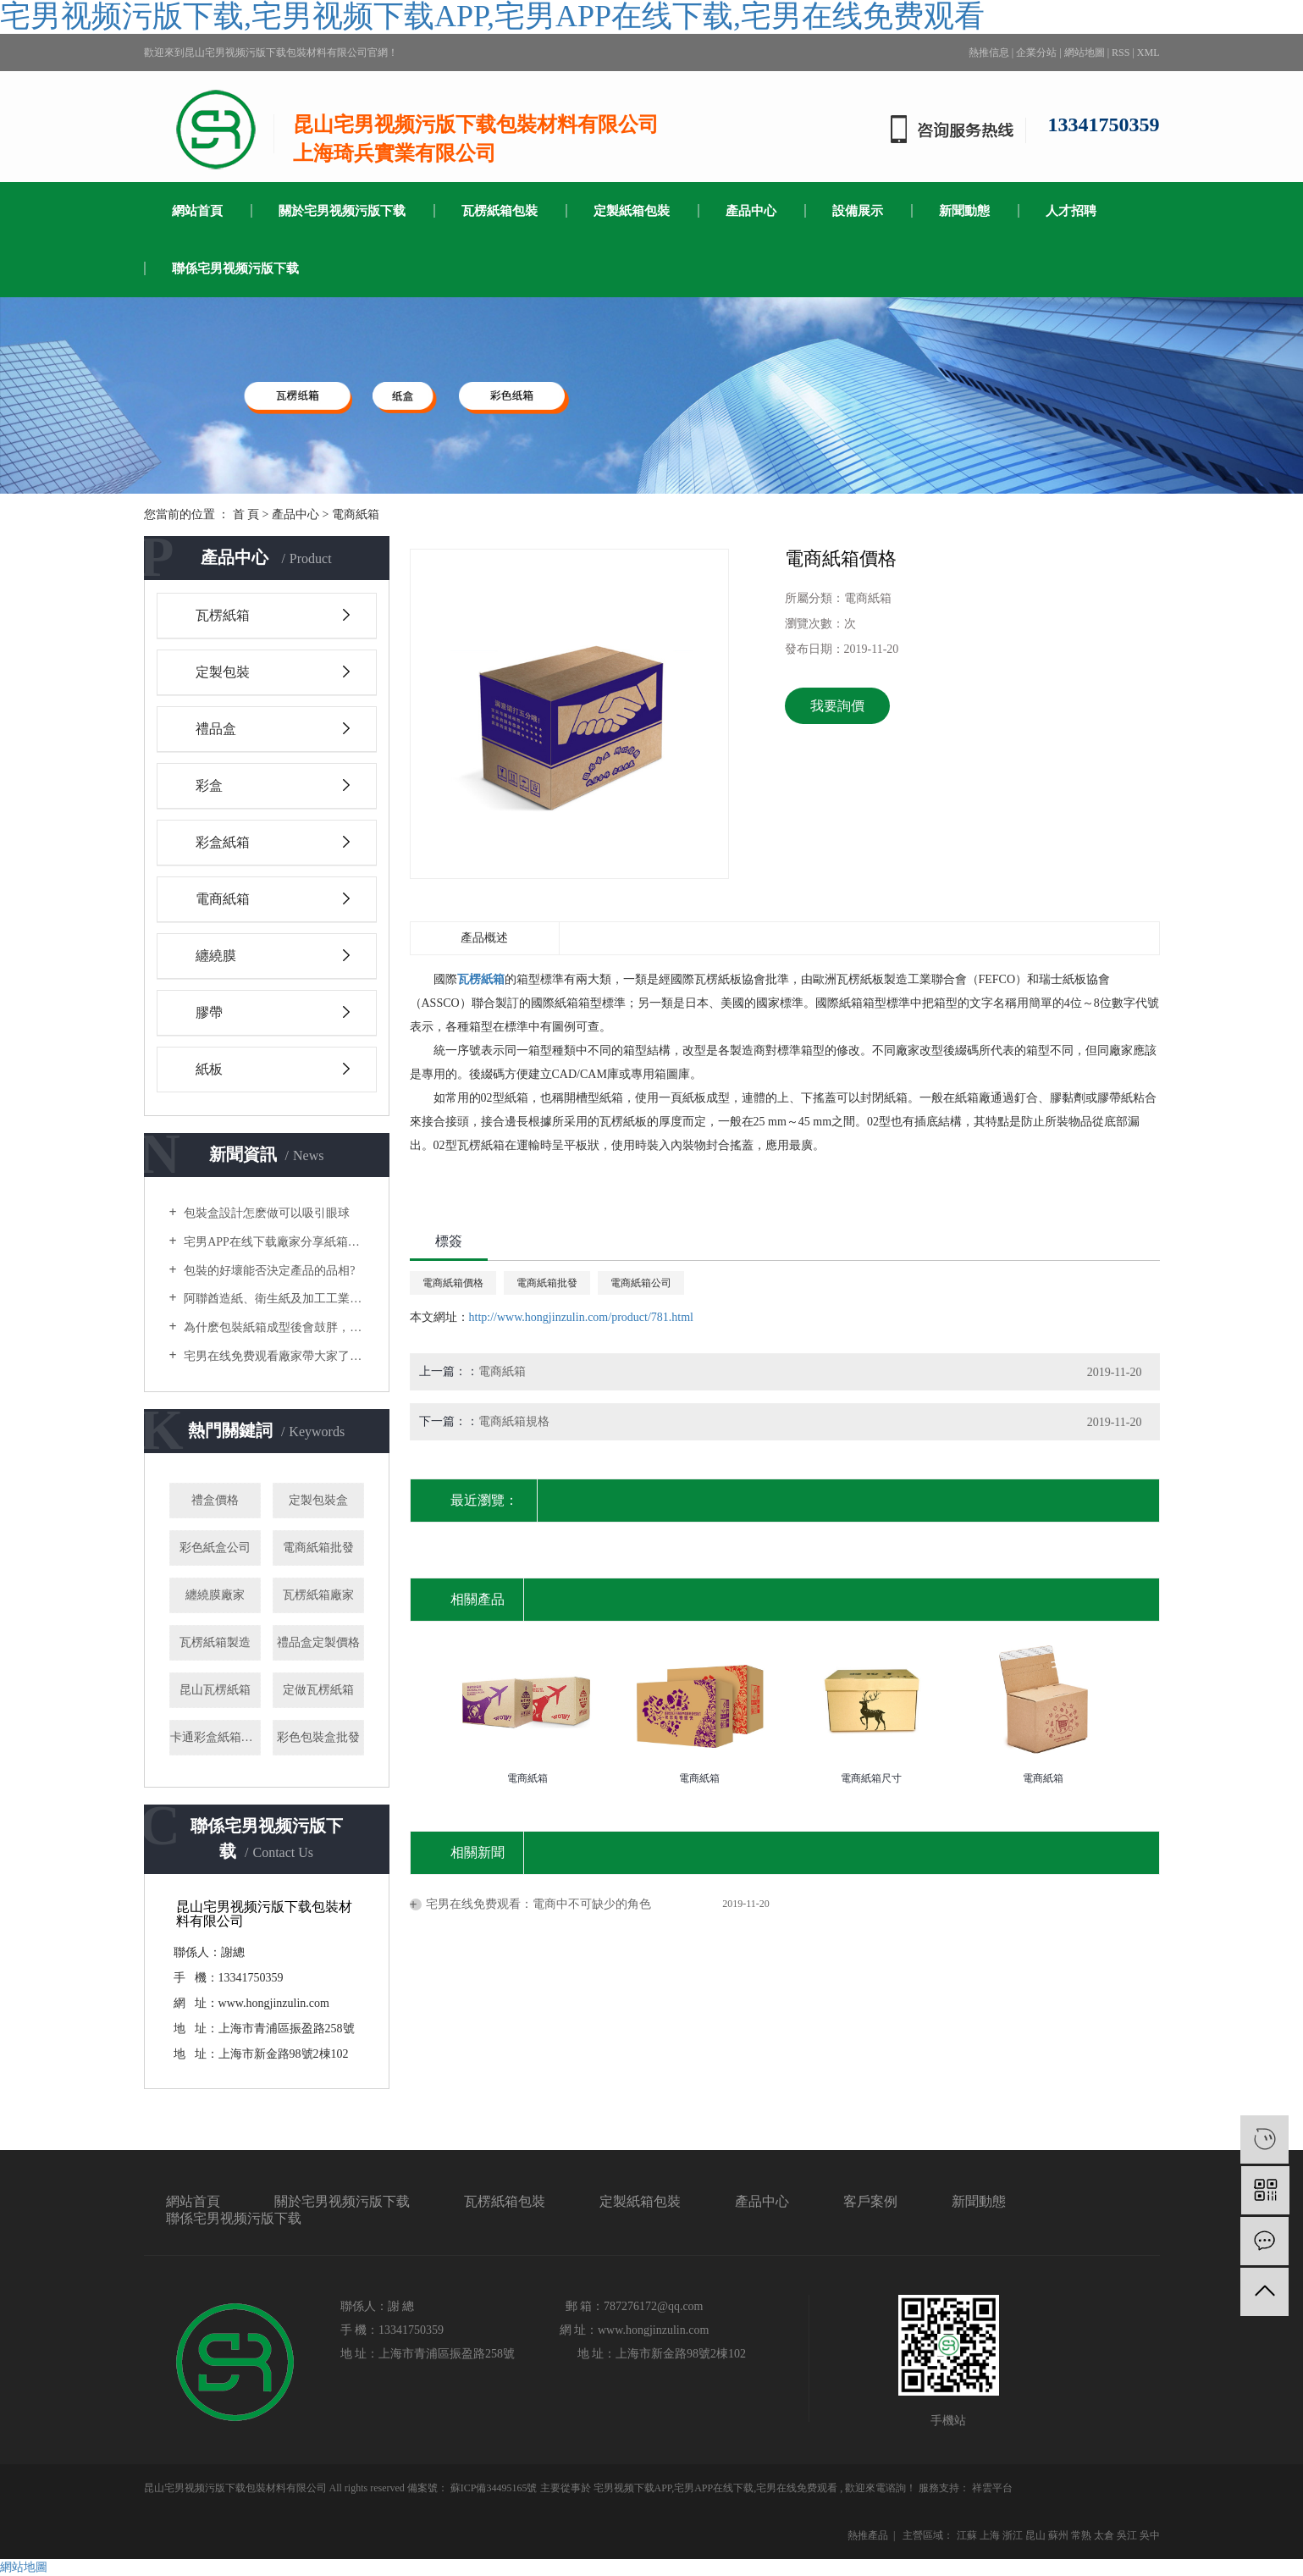  Describe the element at coordinates (209, 1012) in the screenshot. I see `膠帶` at that location.